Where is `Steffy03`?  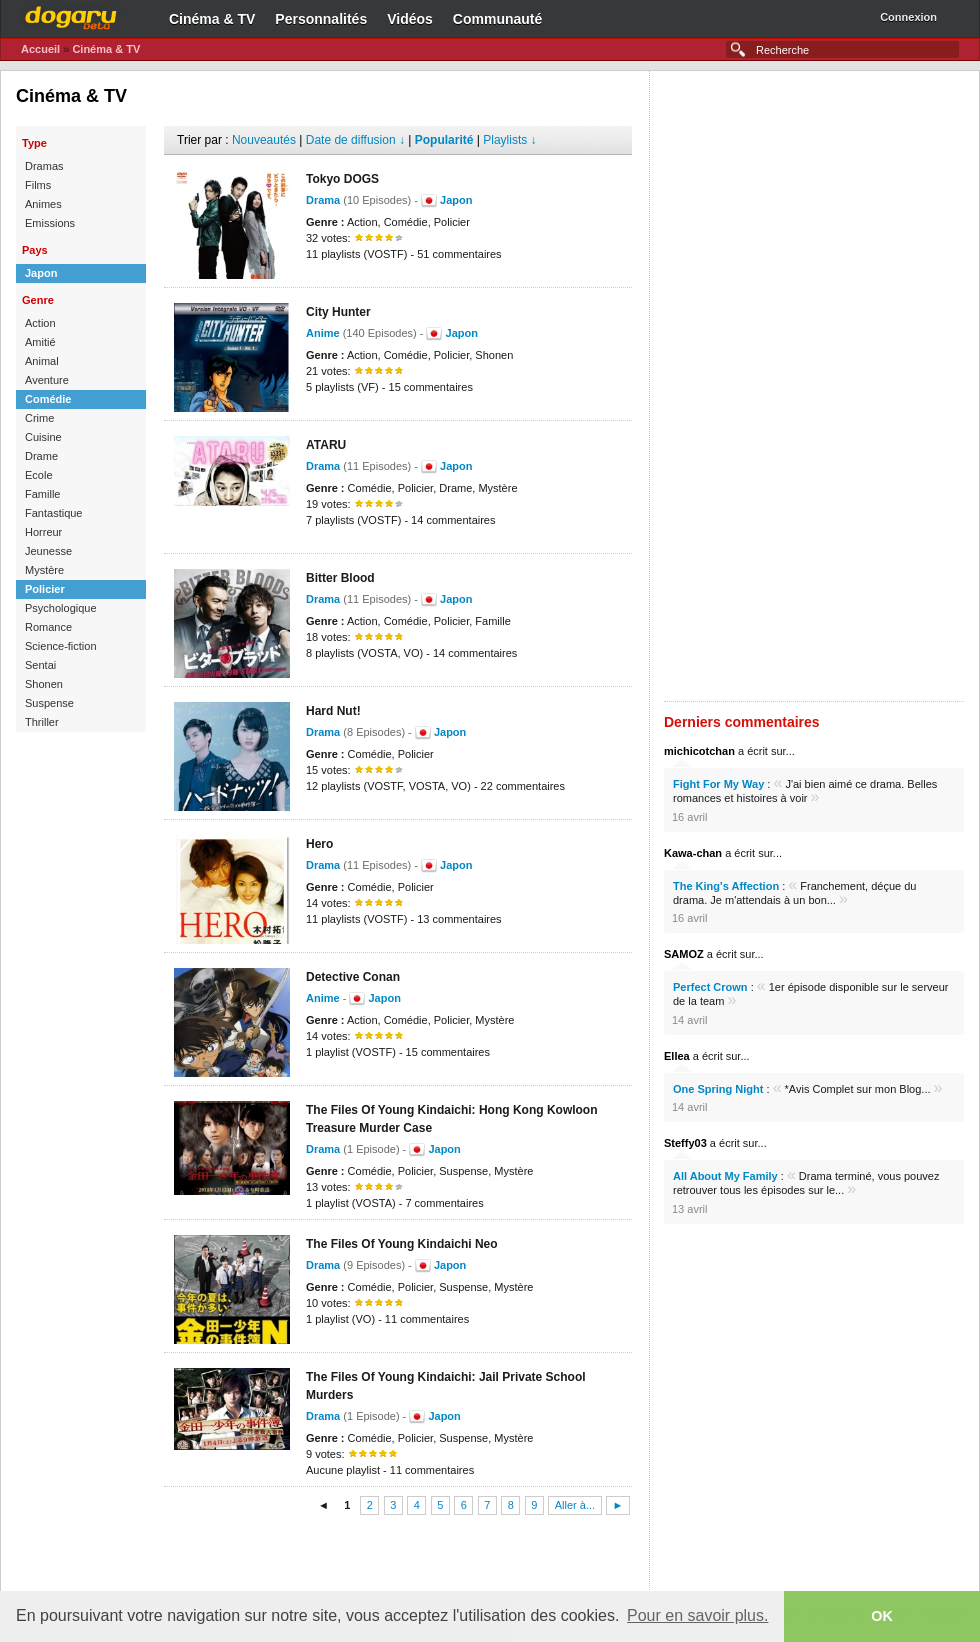 Steffy03 is located at coordinates (685, 1143).